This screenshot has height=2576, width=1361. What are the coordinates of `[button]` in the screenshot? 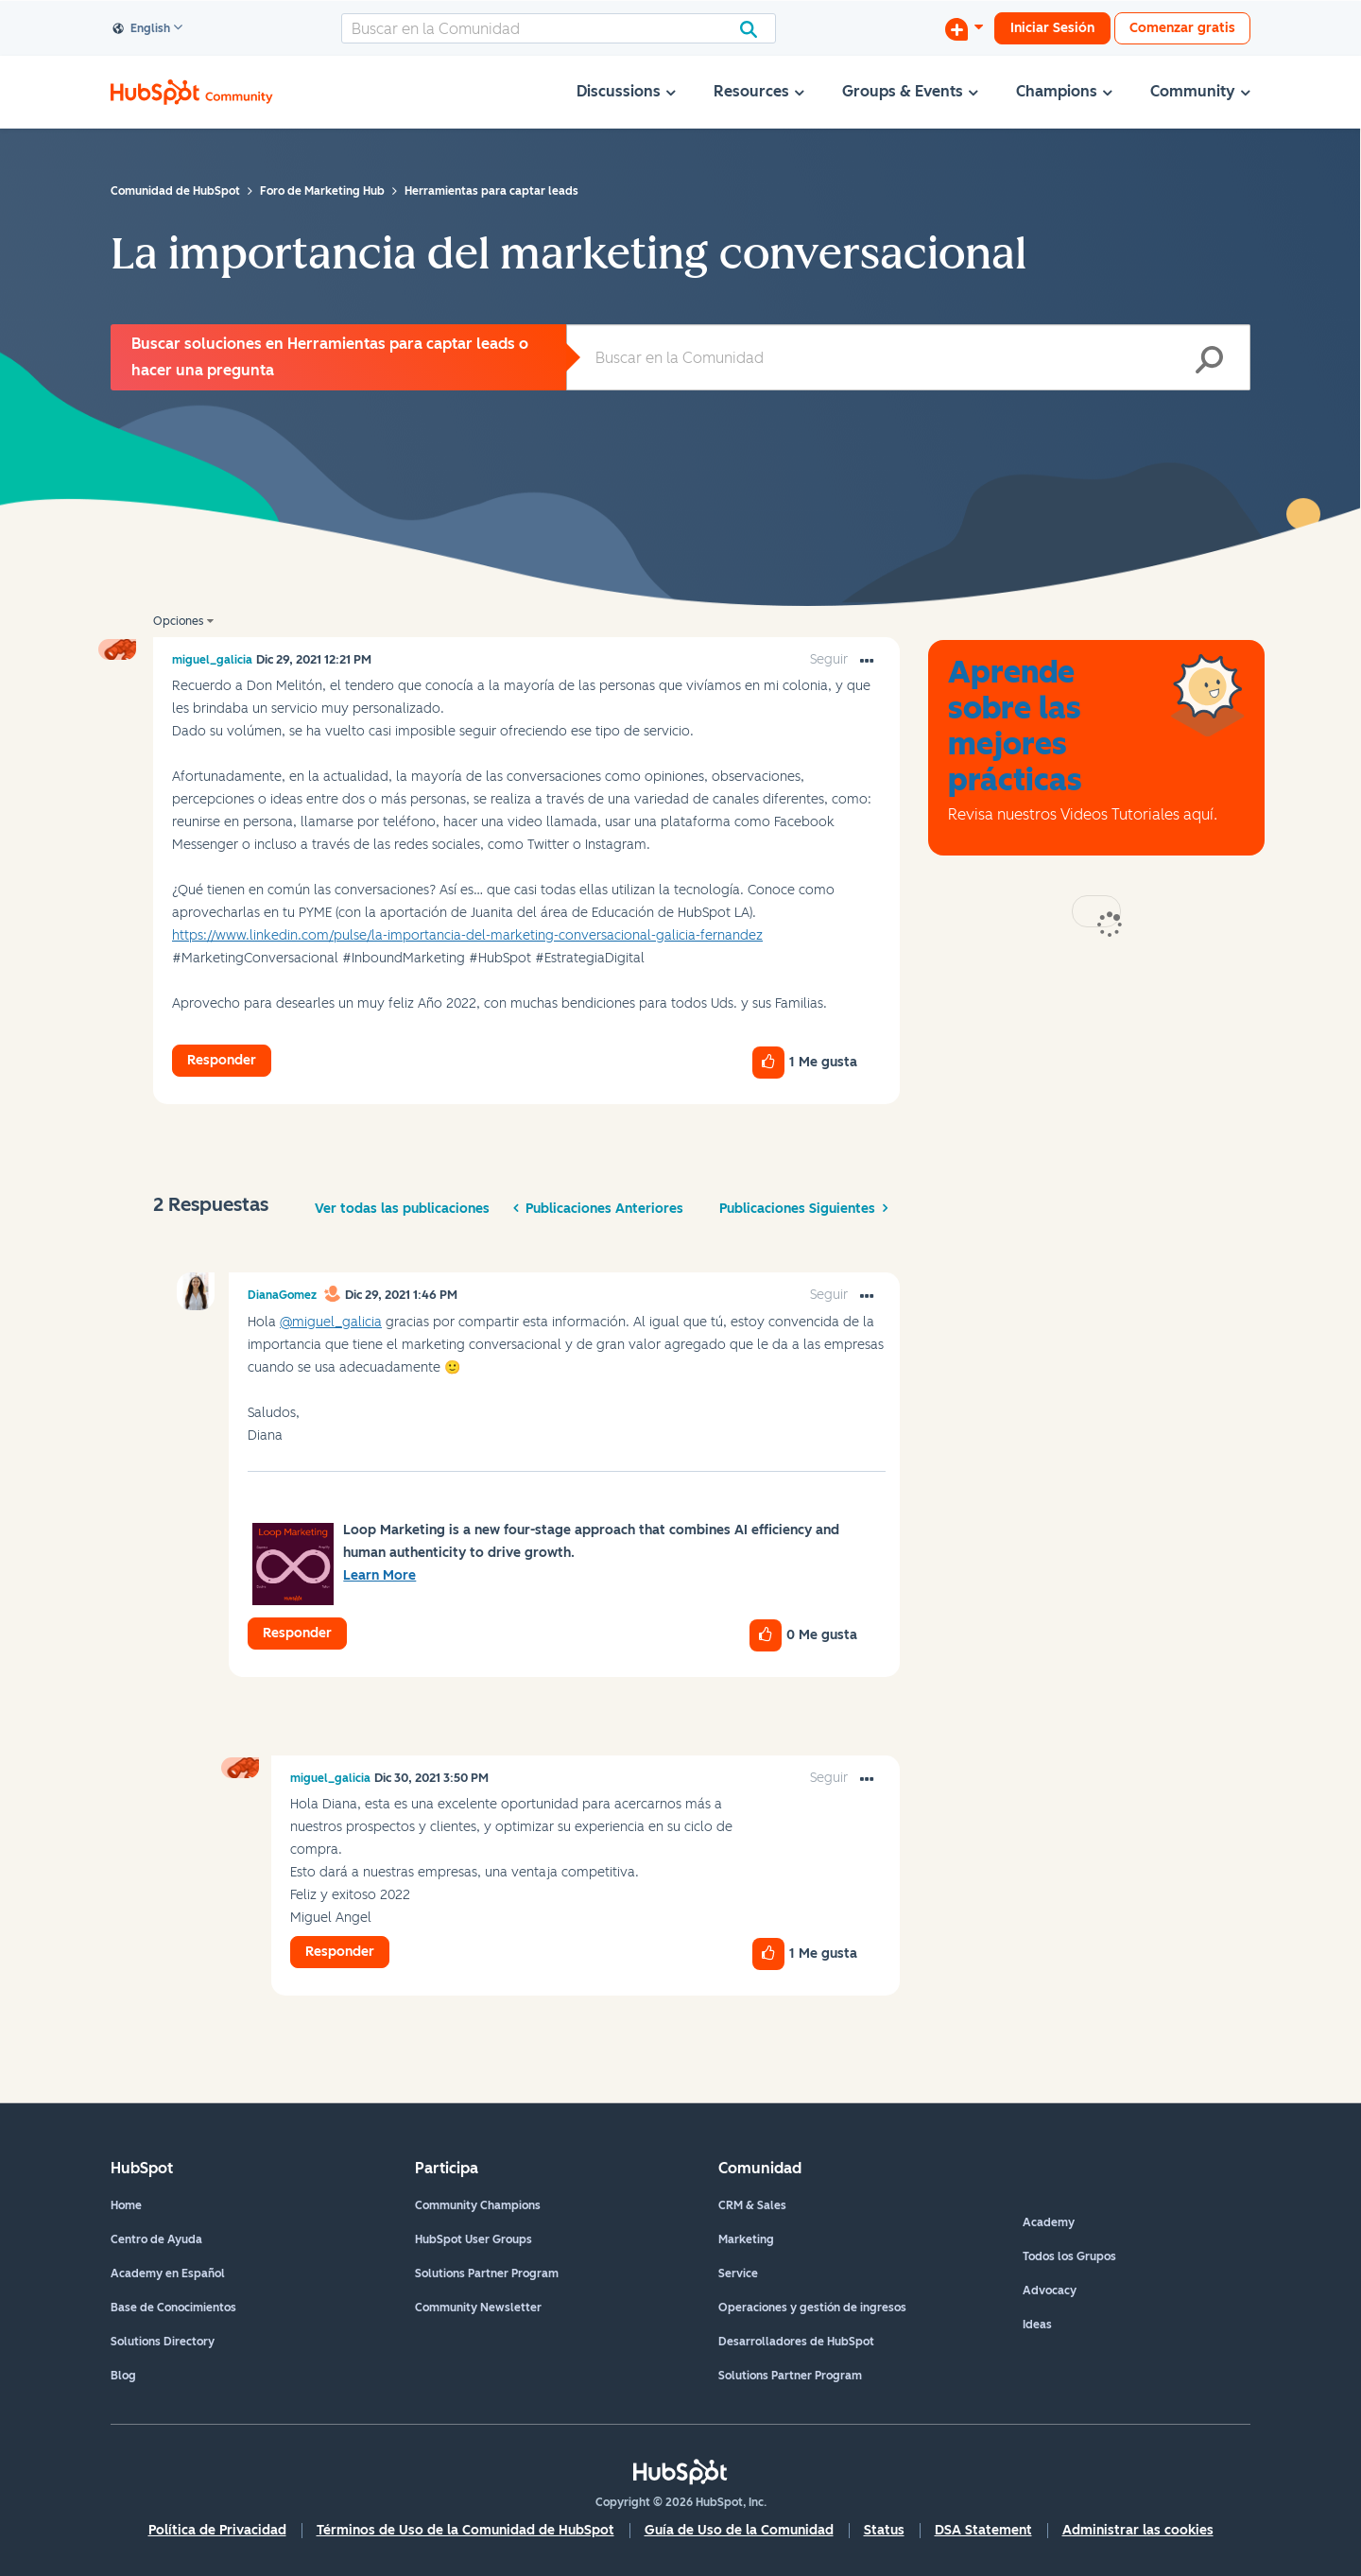 It's located at (866, 661).